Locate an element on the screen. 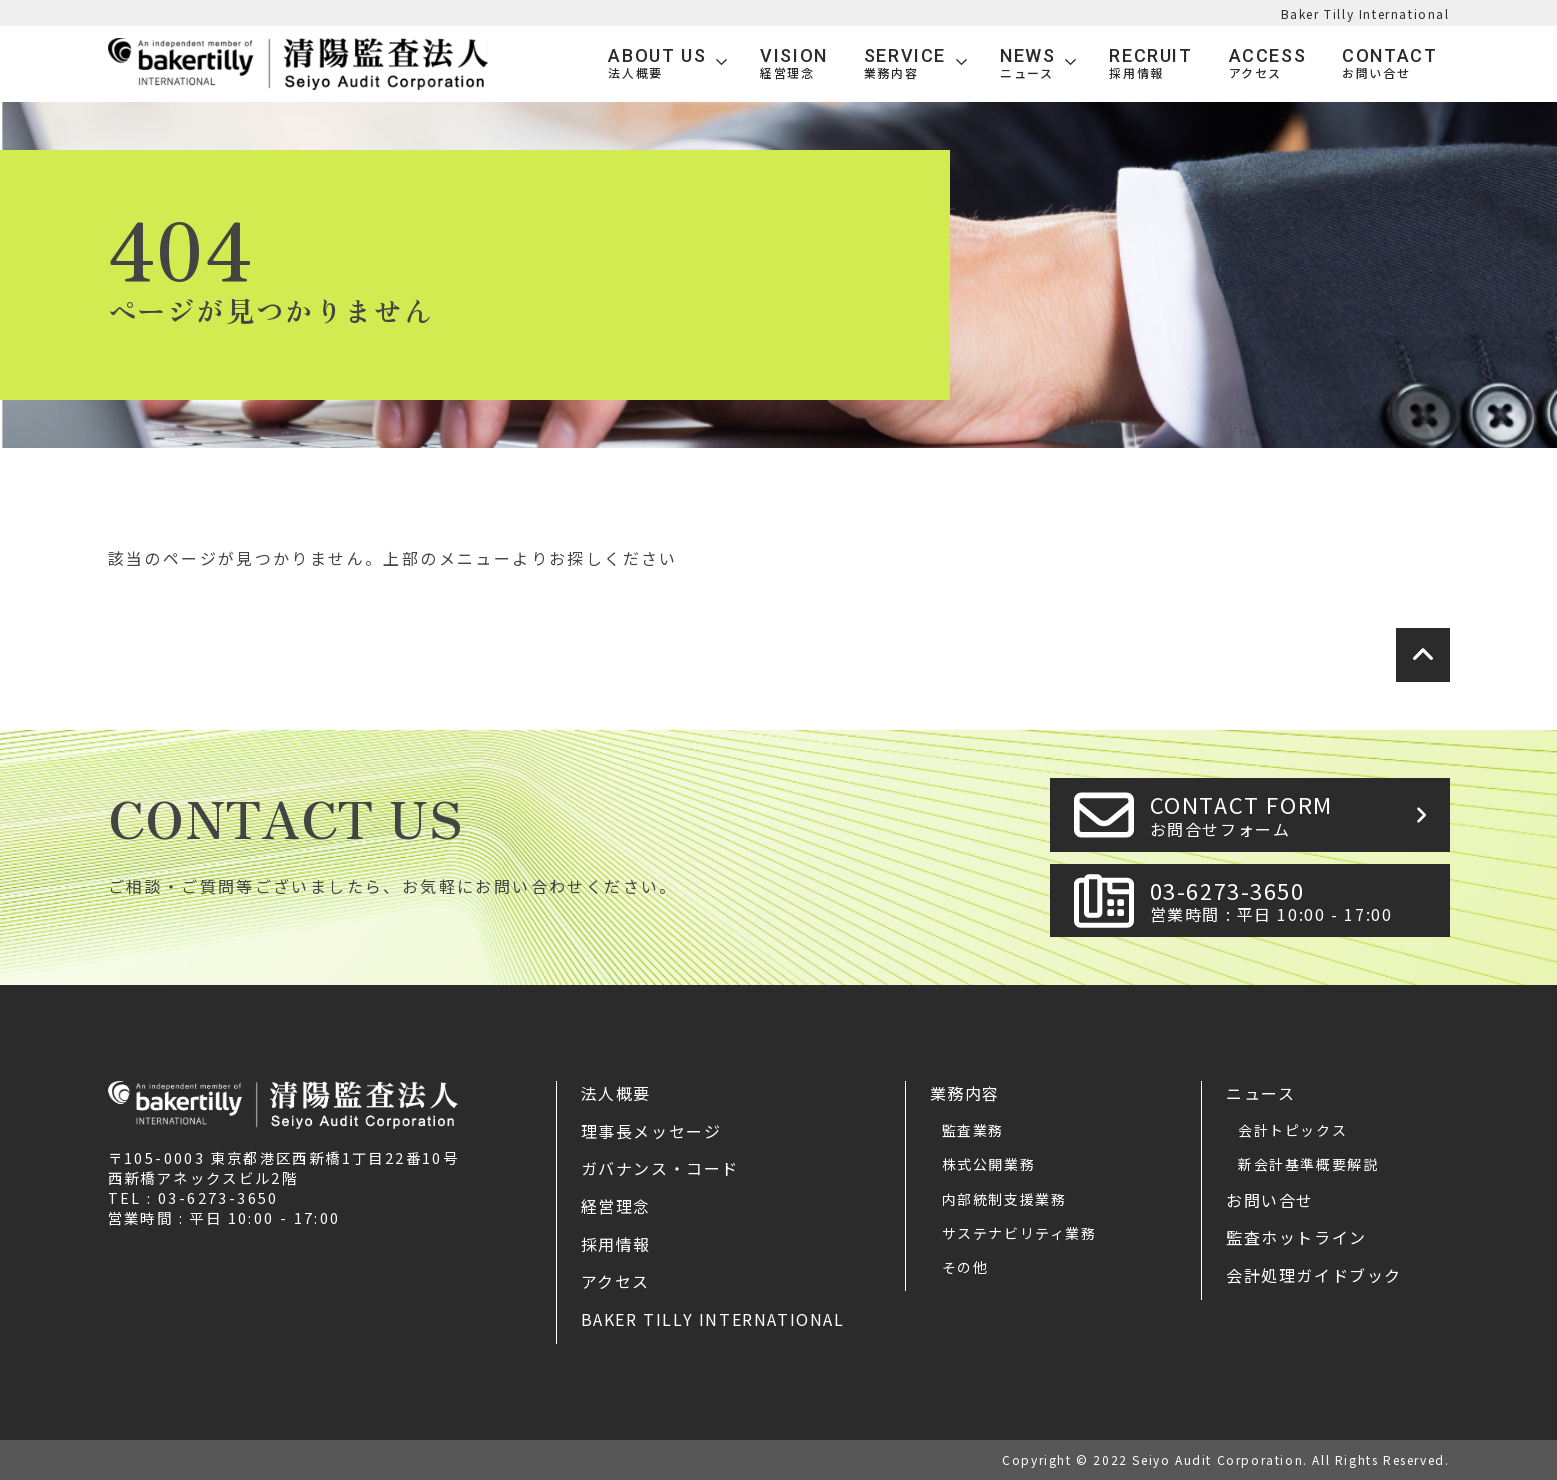 Image resolution: width=1557 pixels, height=1480 pixels. 業務内容 is located at coordinates (965, 1093).